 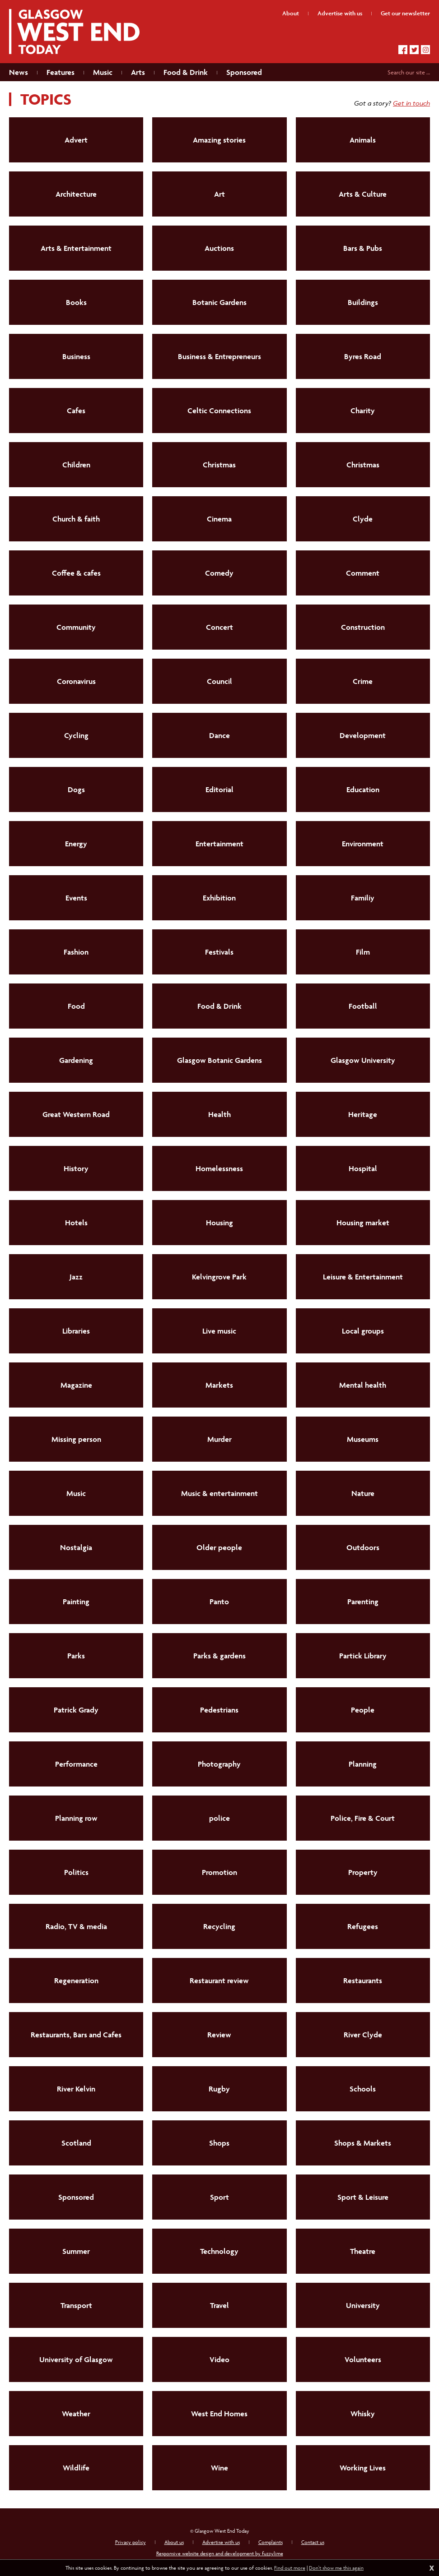 What do you see at coordinates (219, 1385) in the screenshot?
I see `Markets` at bounding box center [219, 1385].